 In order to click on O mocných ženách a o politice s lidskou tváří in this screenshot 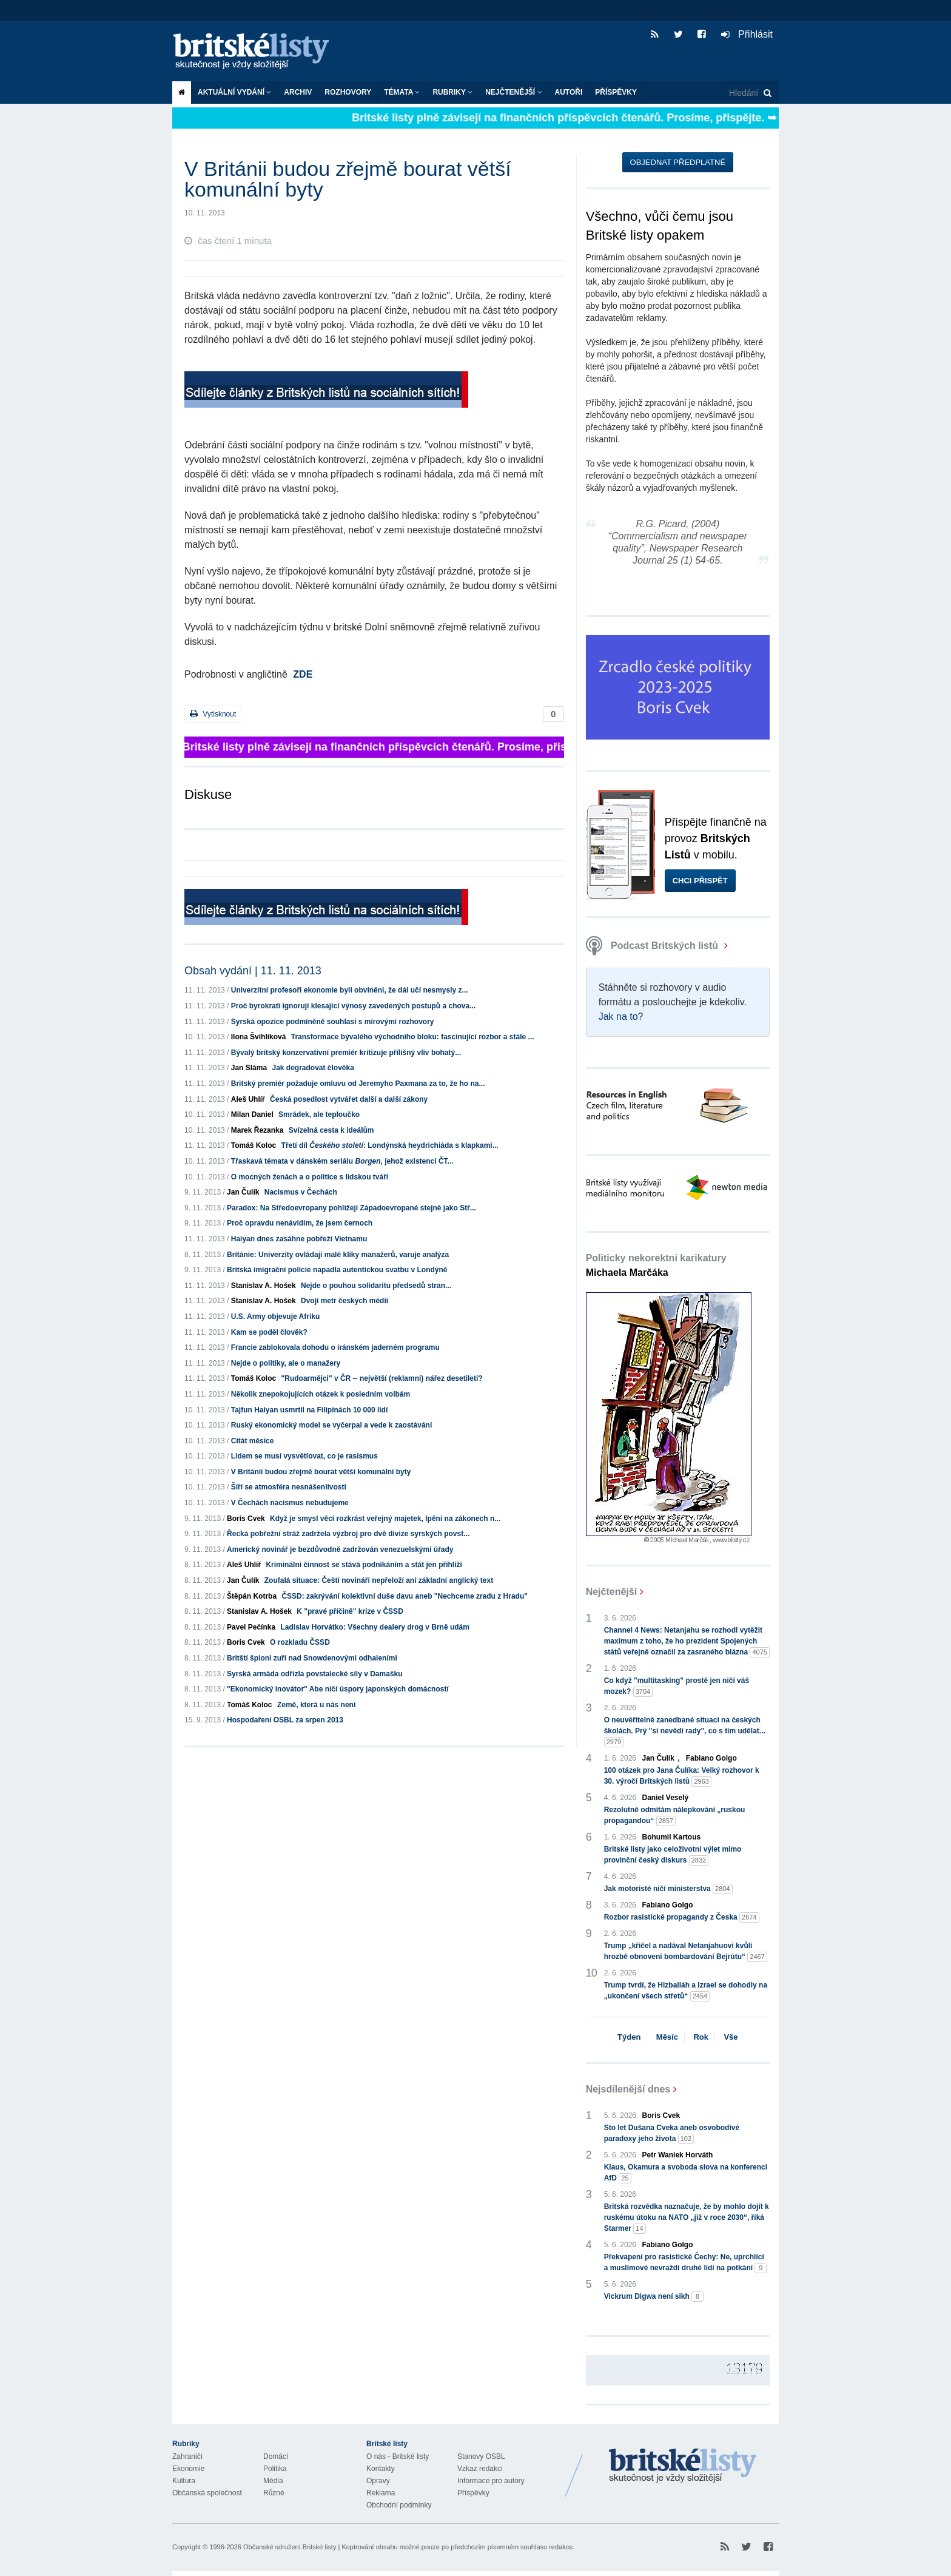, I will do `click(309, 1177)`.